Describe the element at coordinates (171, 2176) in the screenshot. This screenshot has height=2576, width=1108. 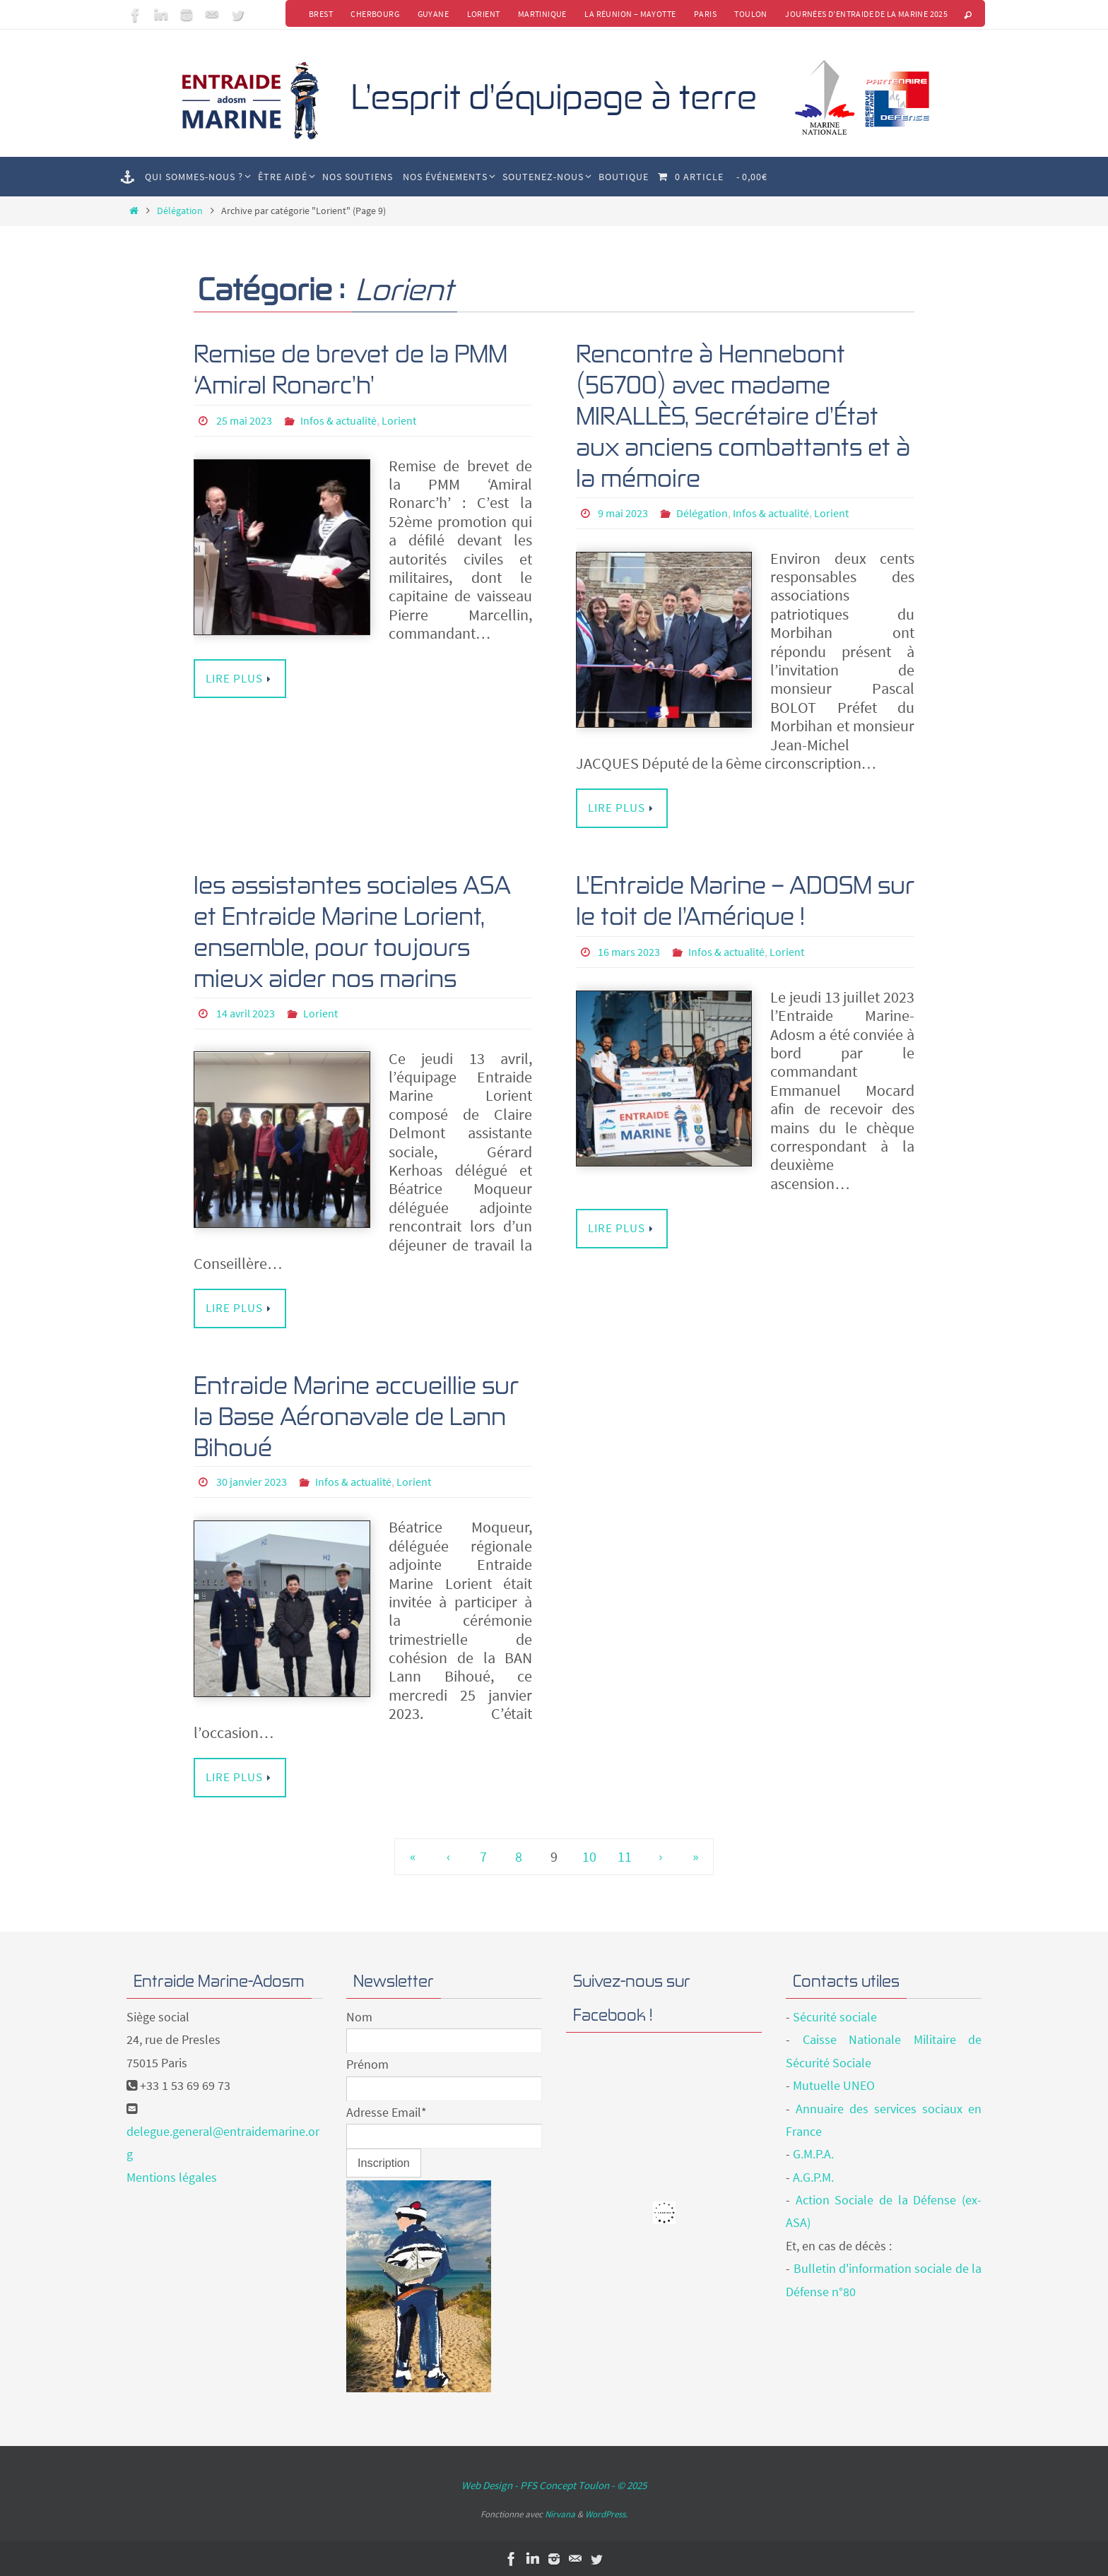
I see `Mentions légales` at that location.